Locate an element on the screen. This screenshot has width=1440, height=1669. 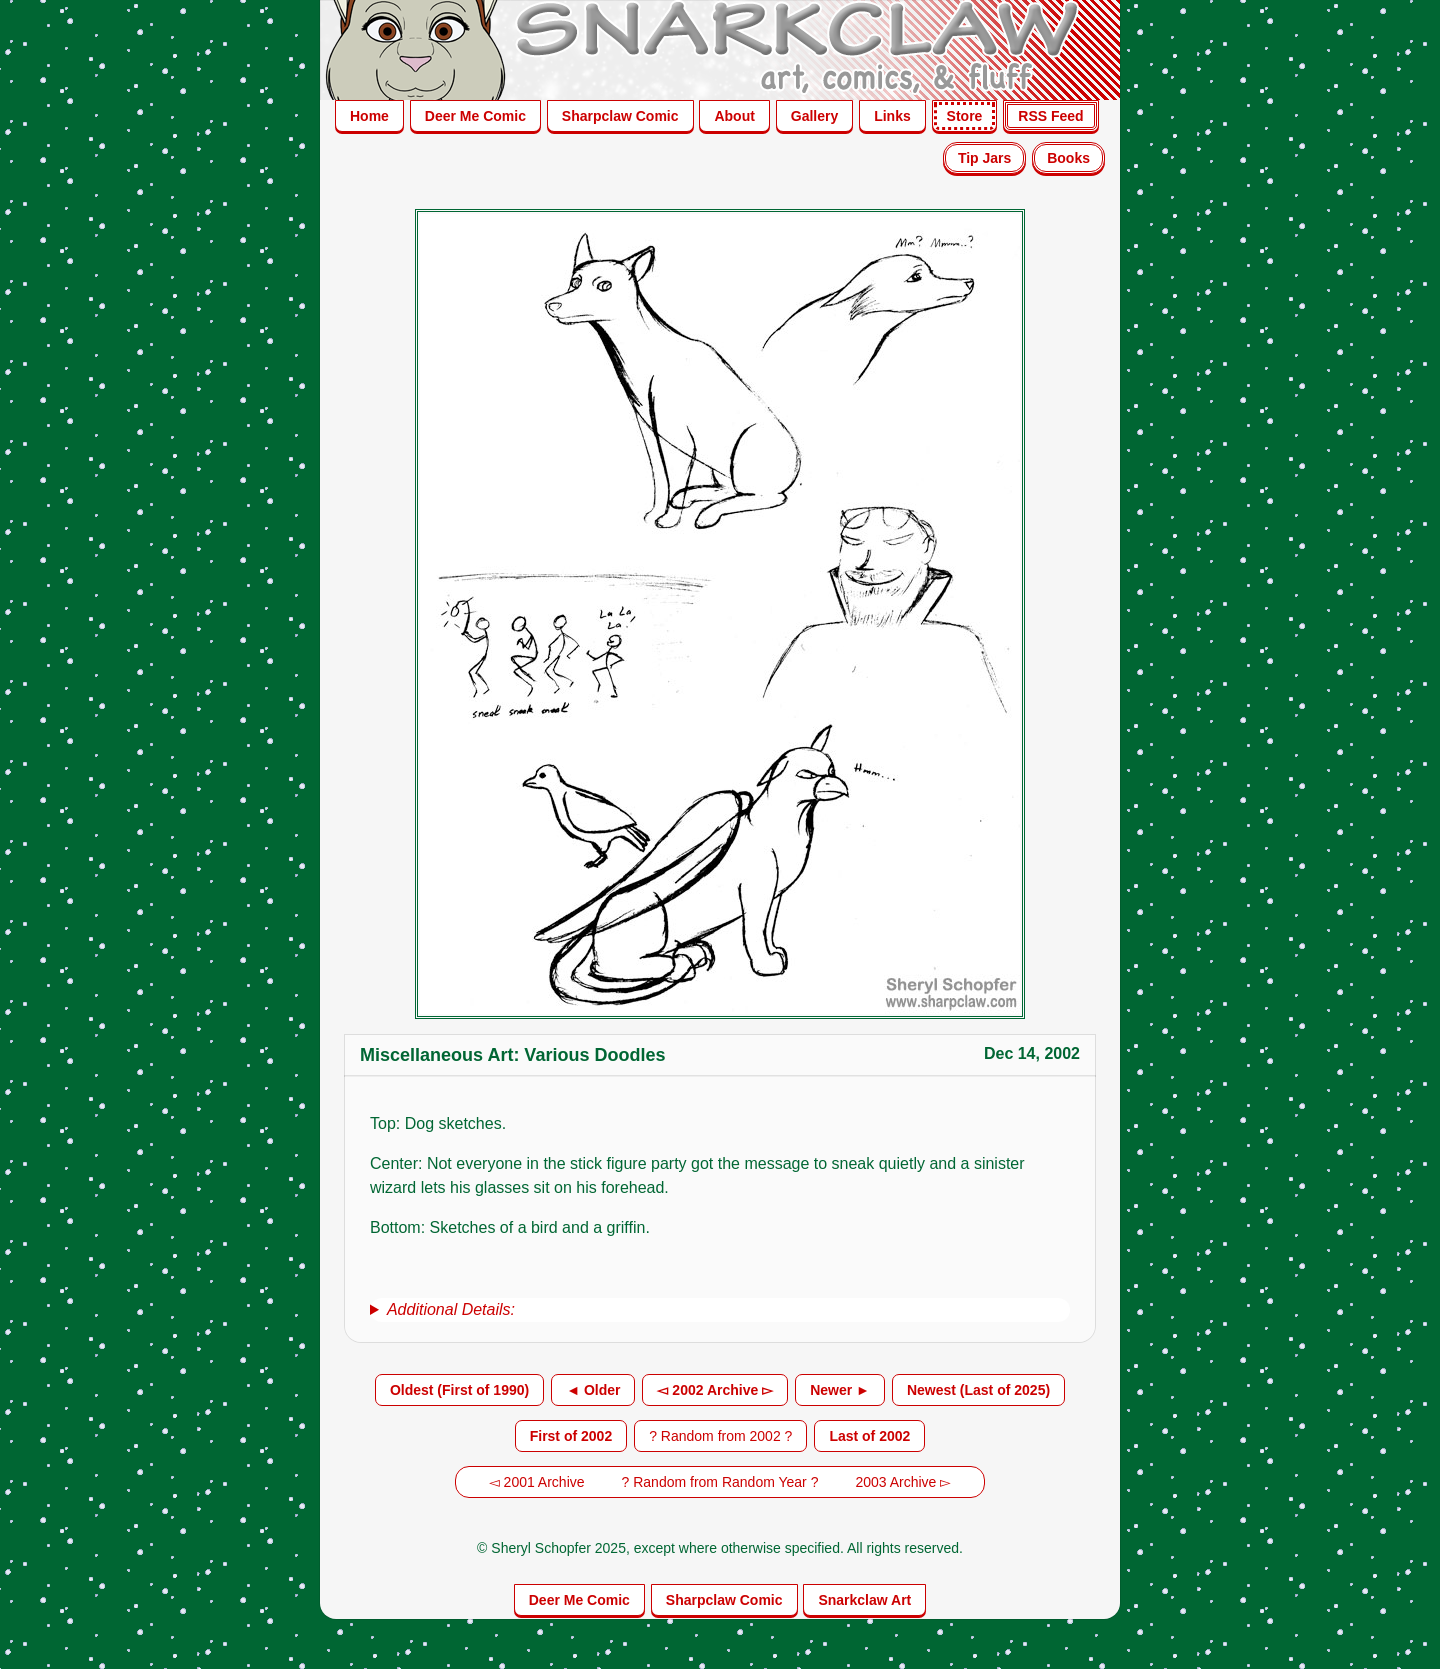
Last of 2002 is located at coordinates (869, 1436).